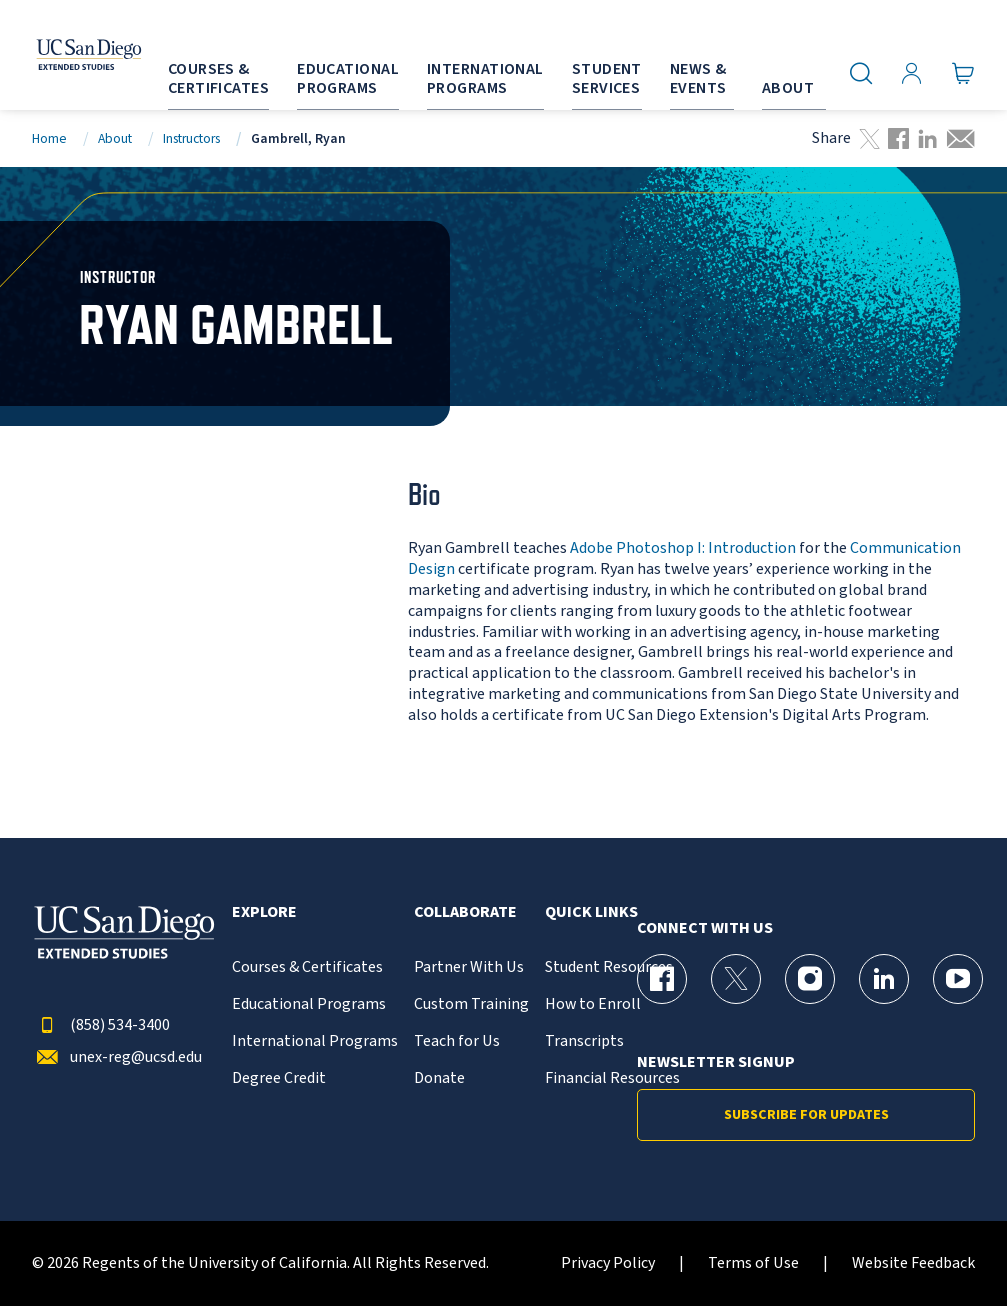 Image resolution: width=1007 pixels, height=1306 pixels. Describe the element at coordinates (64, 55) in the screenshot. I see `[Return to the home page (header)]` at that location.